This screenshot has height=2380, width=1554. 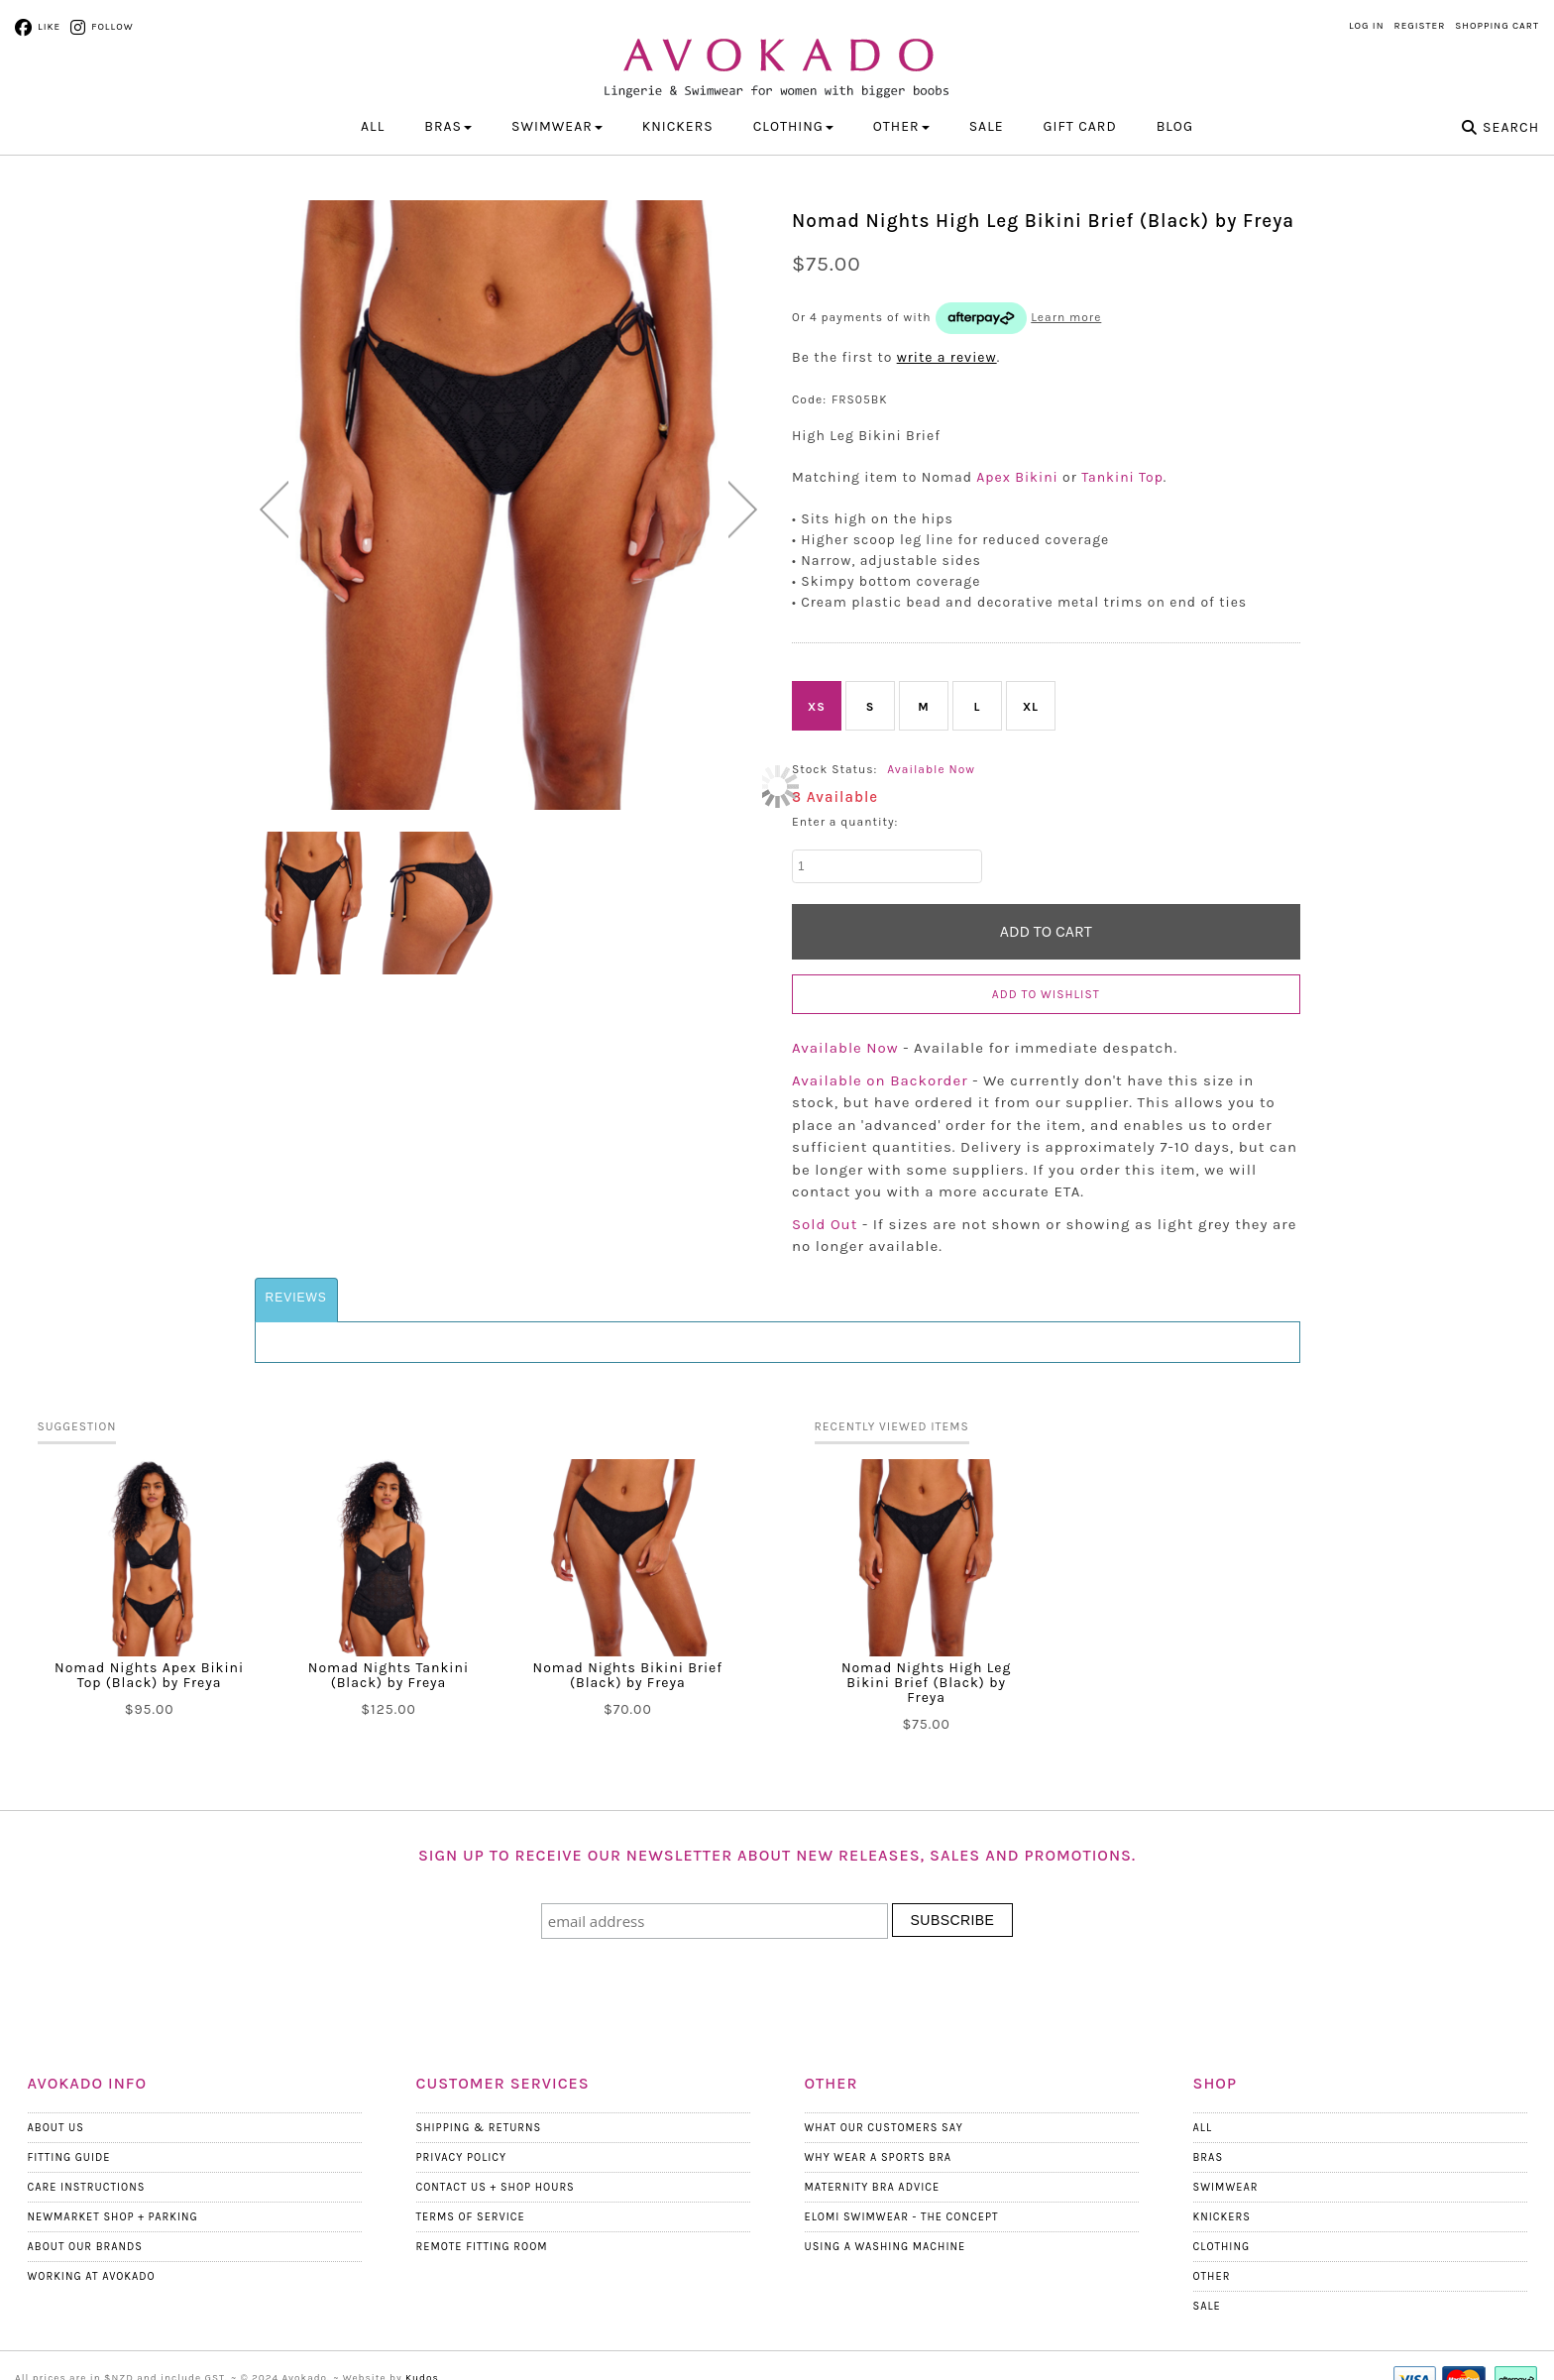 What do you see at coordinates (884, 2127) in the screenshot?
I see `What Our Customers Say` at bounding box center [884, 2127].